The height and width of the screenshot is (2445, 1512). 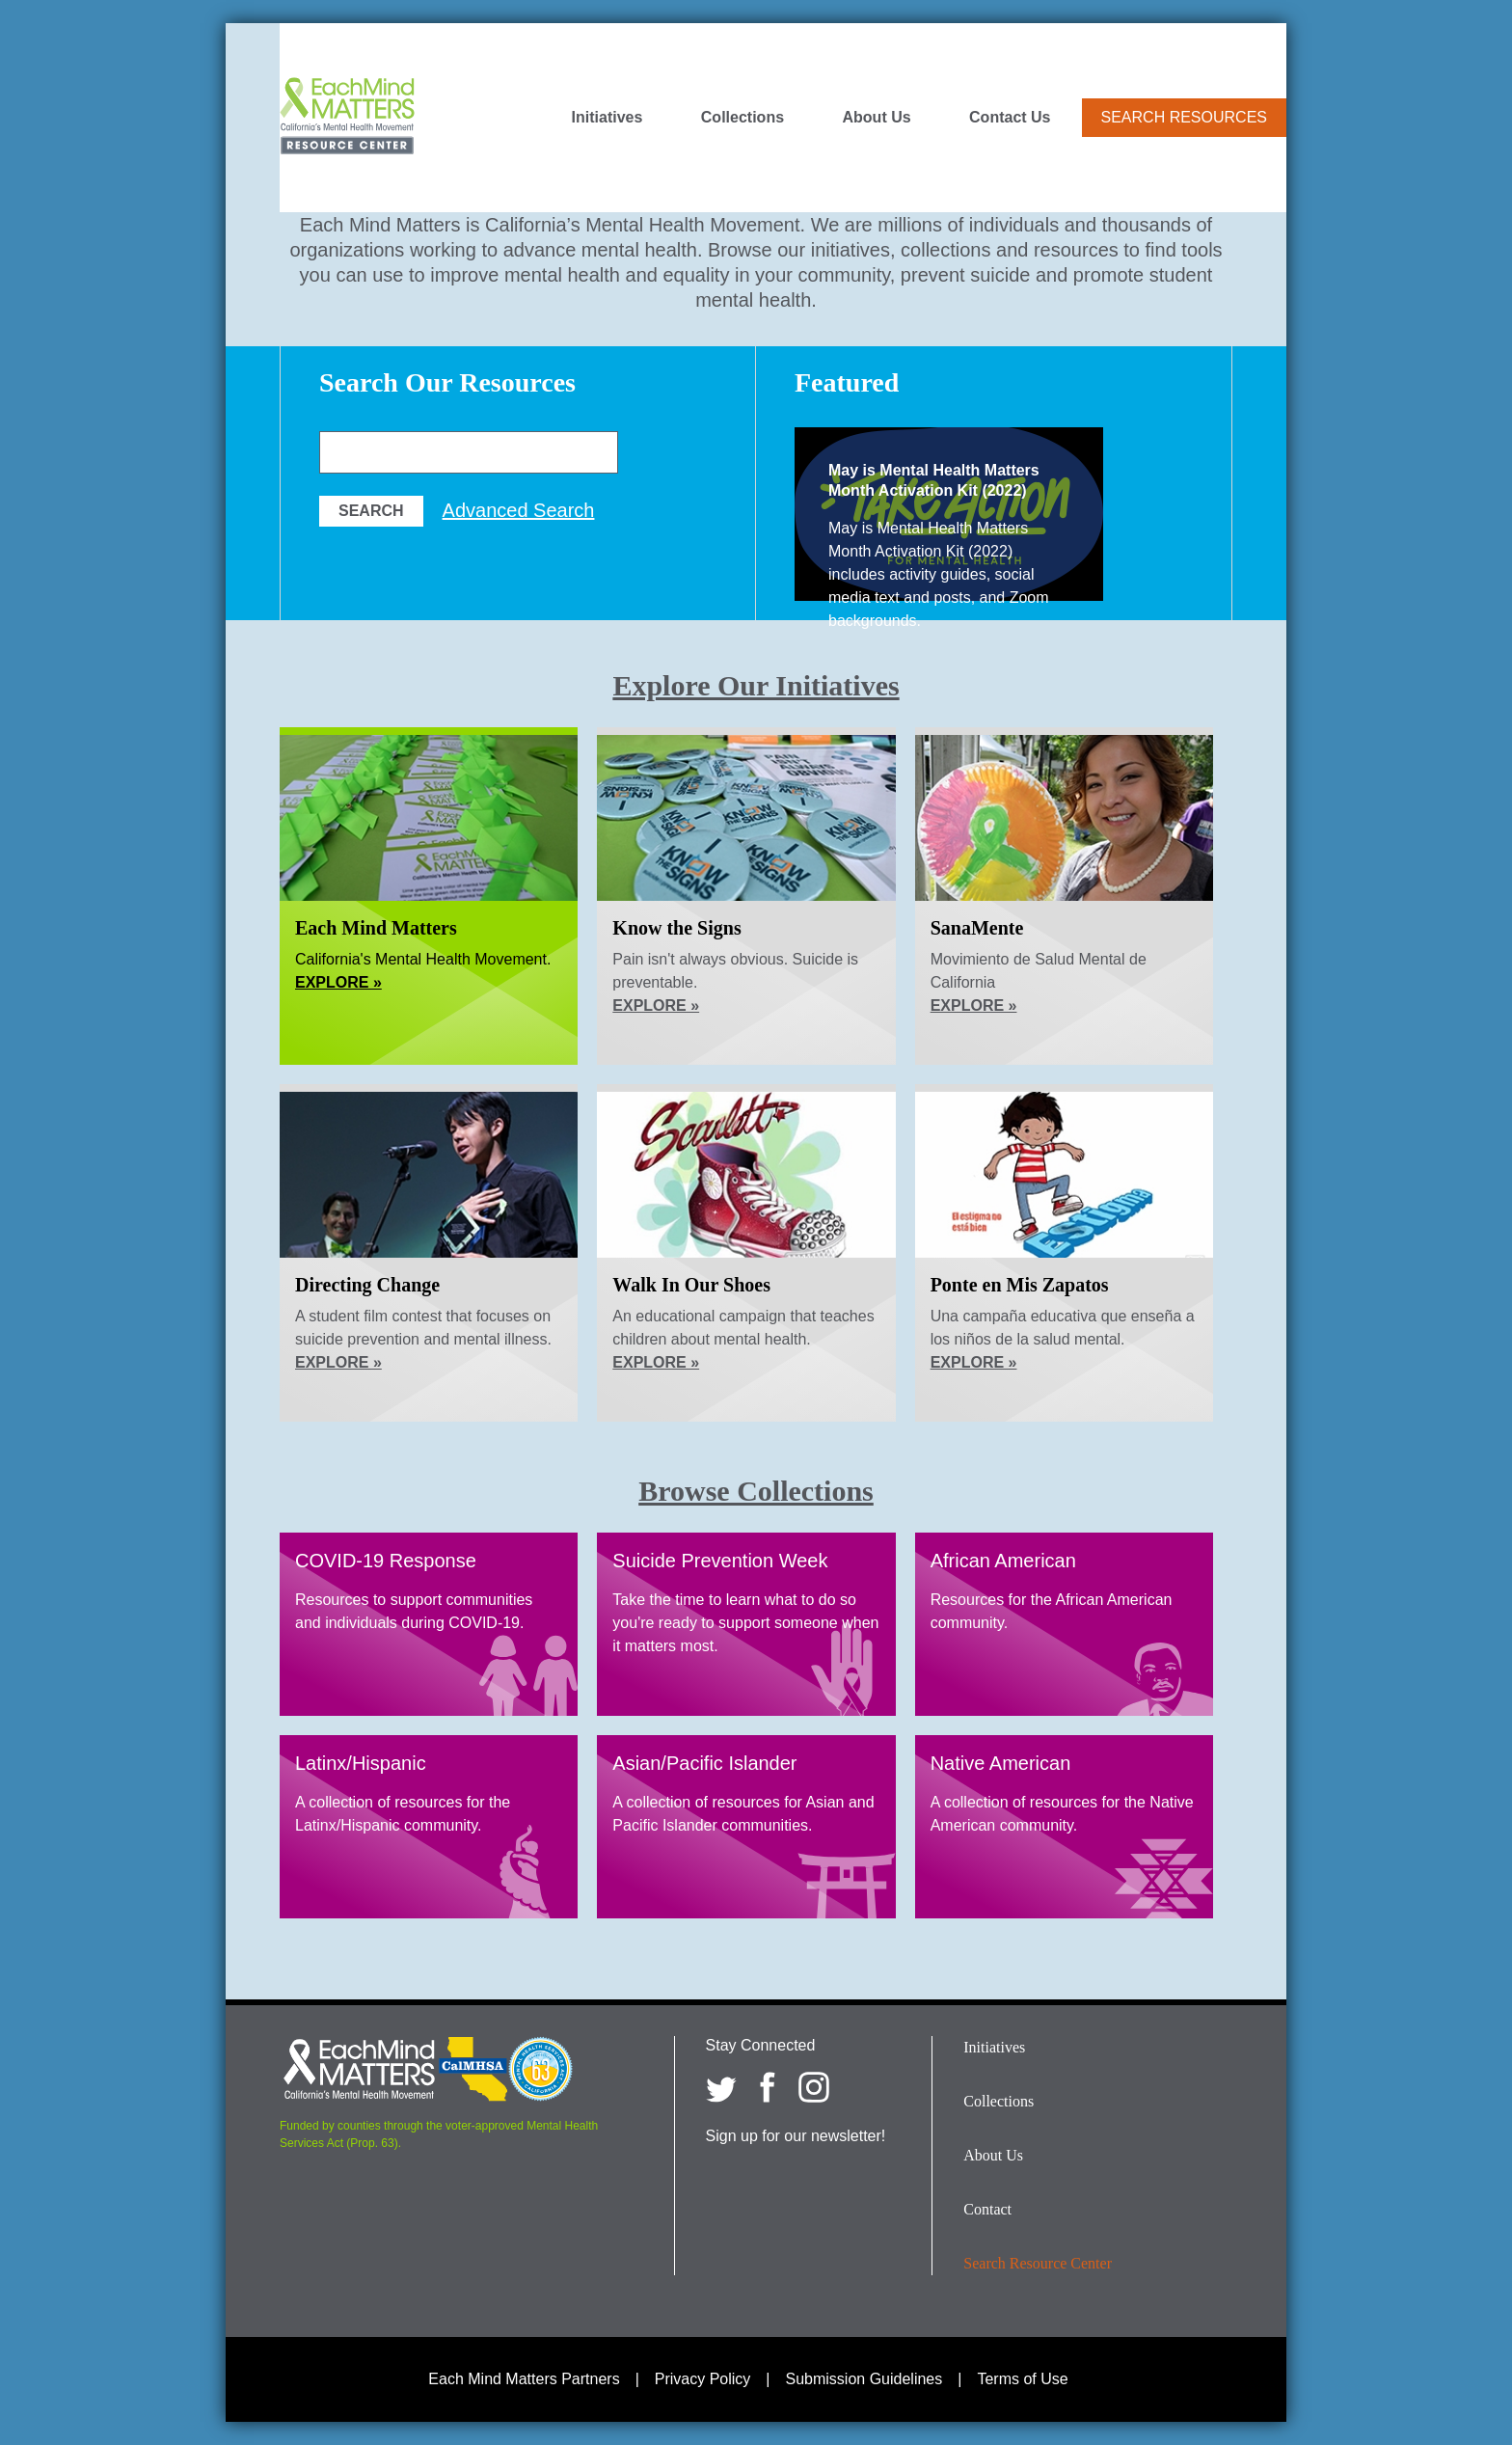 What do you see at coordinates (607, 117) in the screenshot?
I see `Initiatives` at bounding box center [607, 117].